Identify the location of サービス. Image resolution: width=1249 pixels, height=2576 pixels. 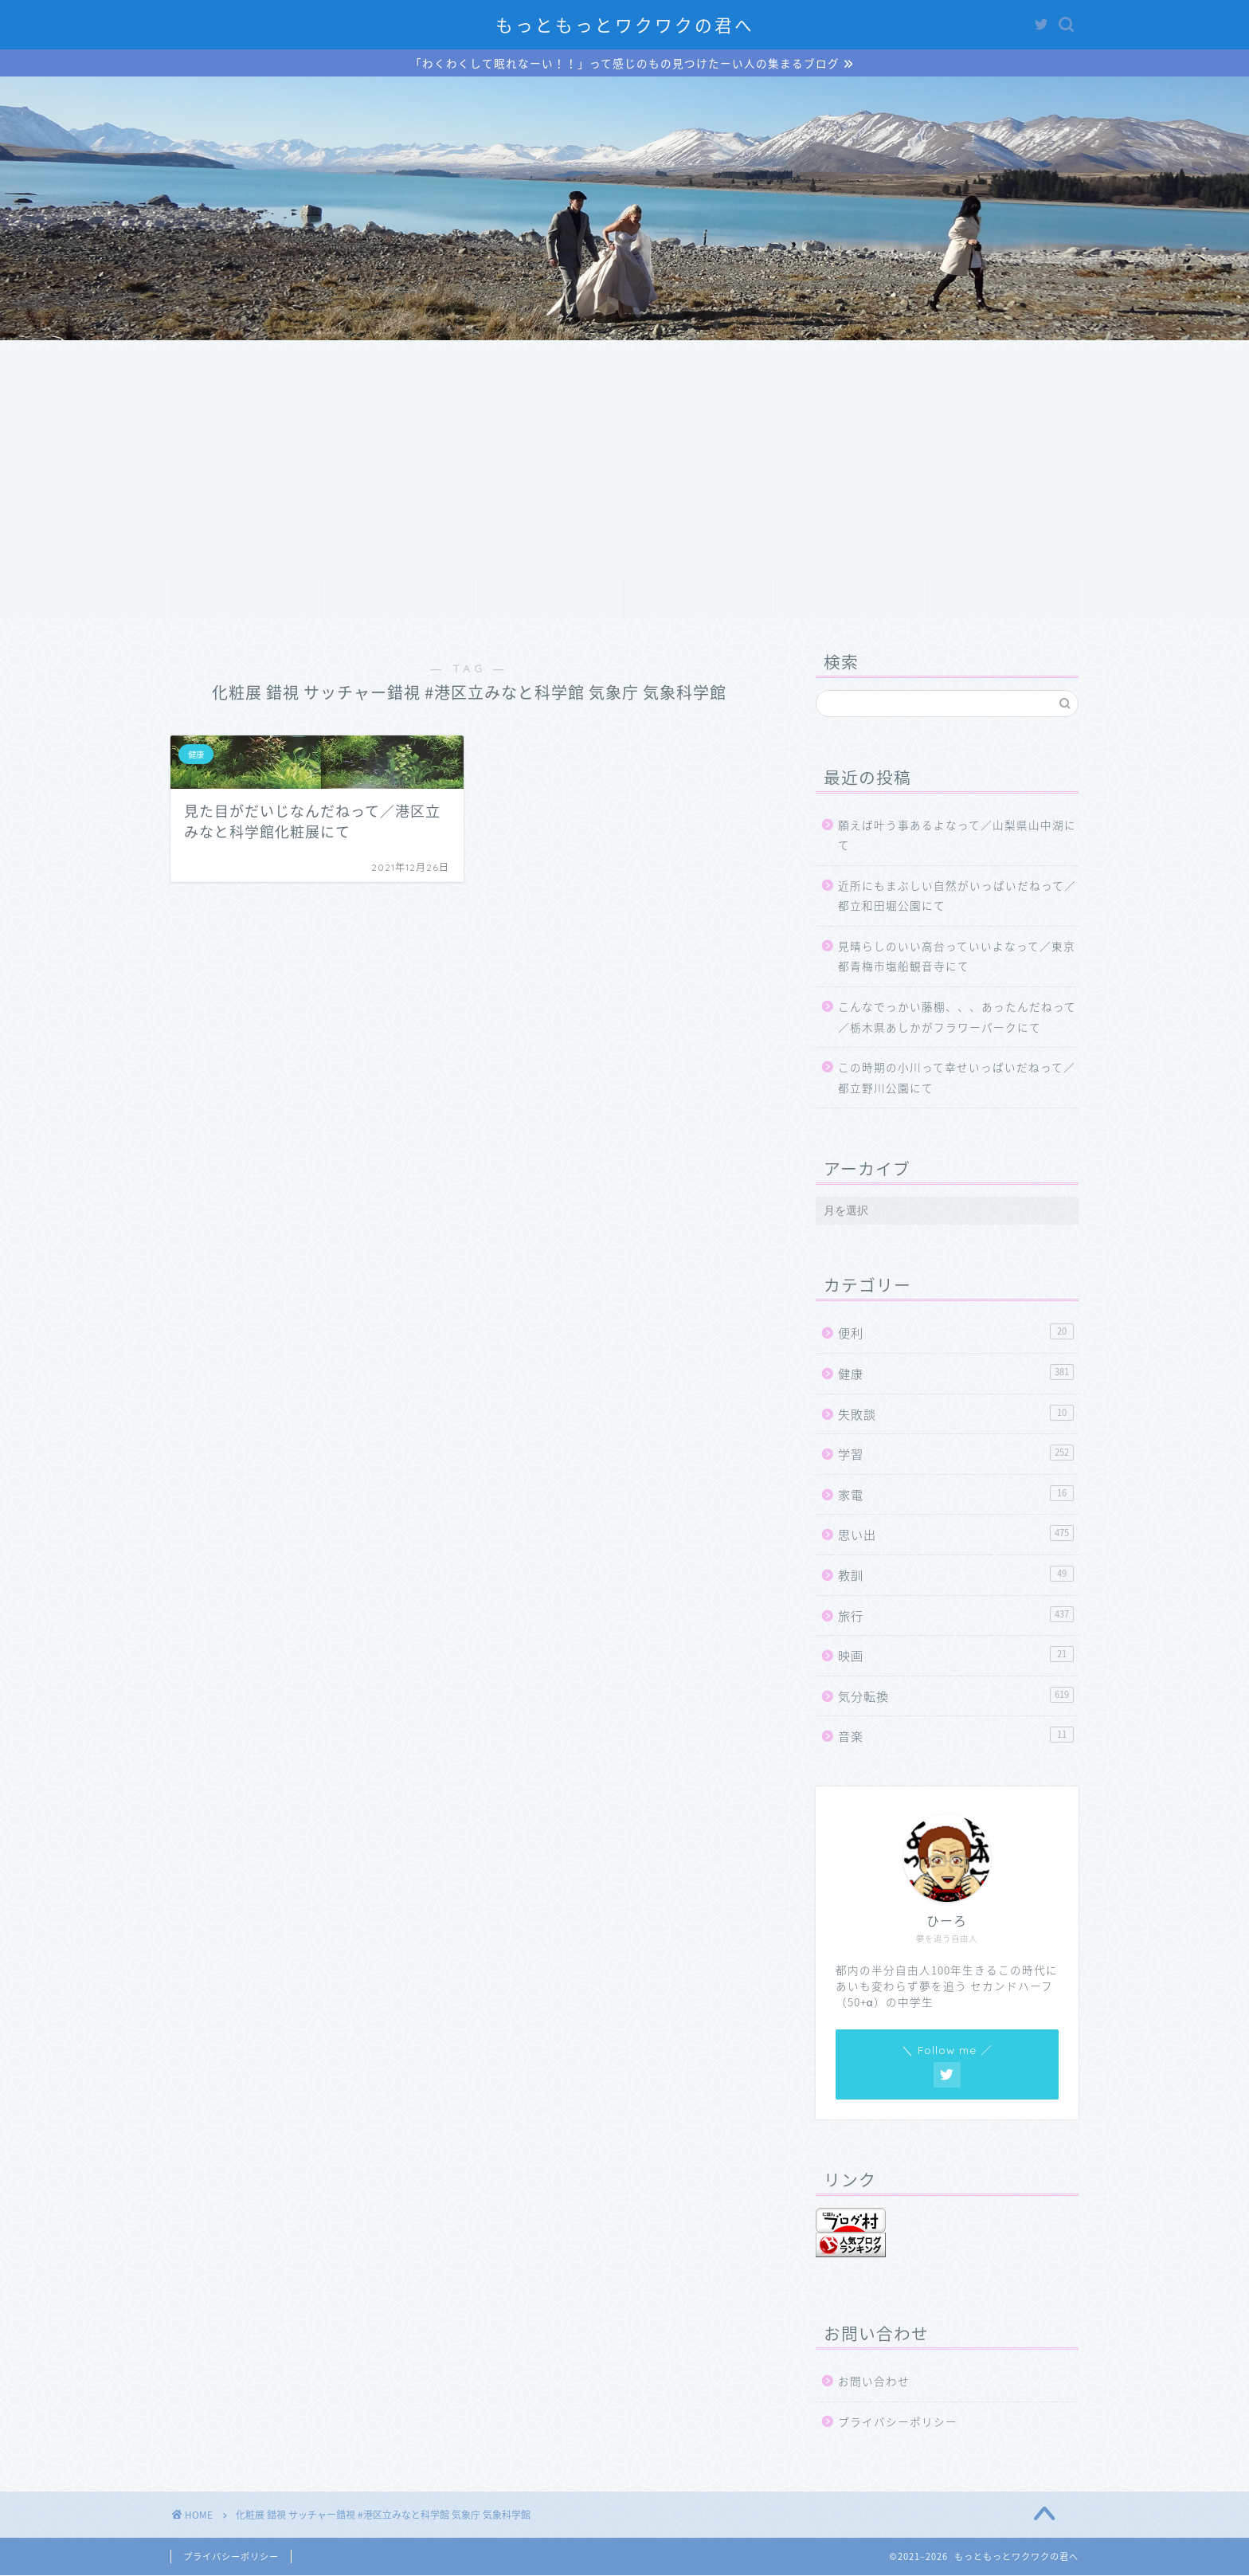
(549, 601).